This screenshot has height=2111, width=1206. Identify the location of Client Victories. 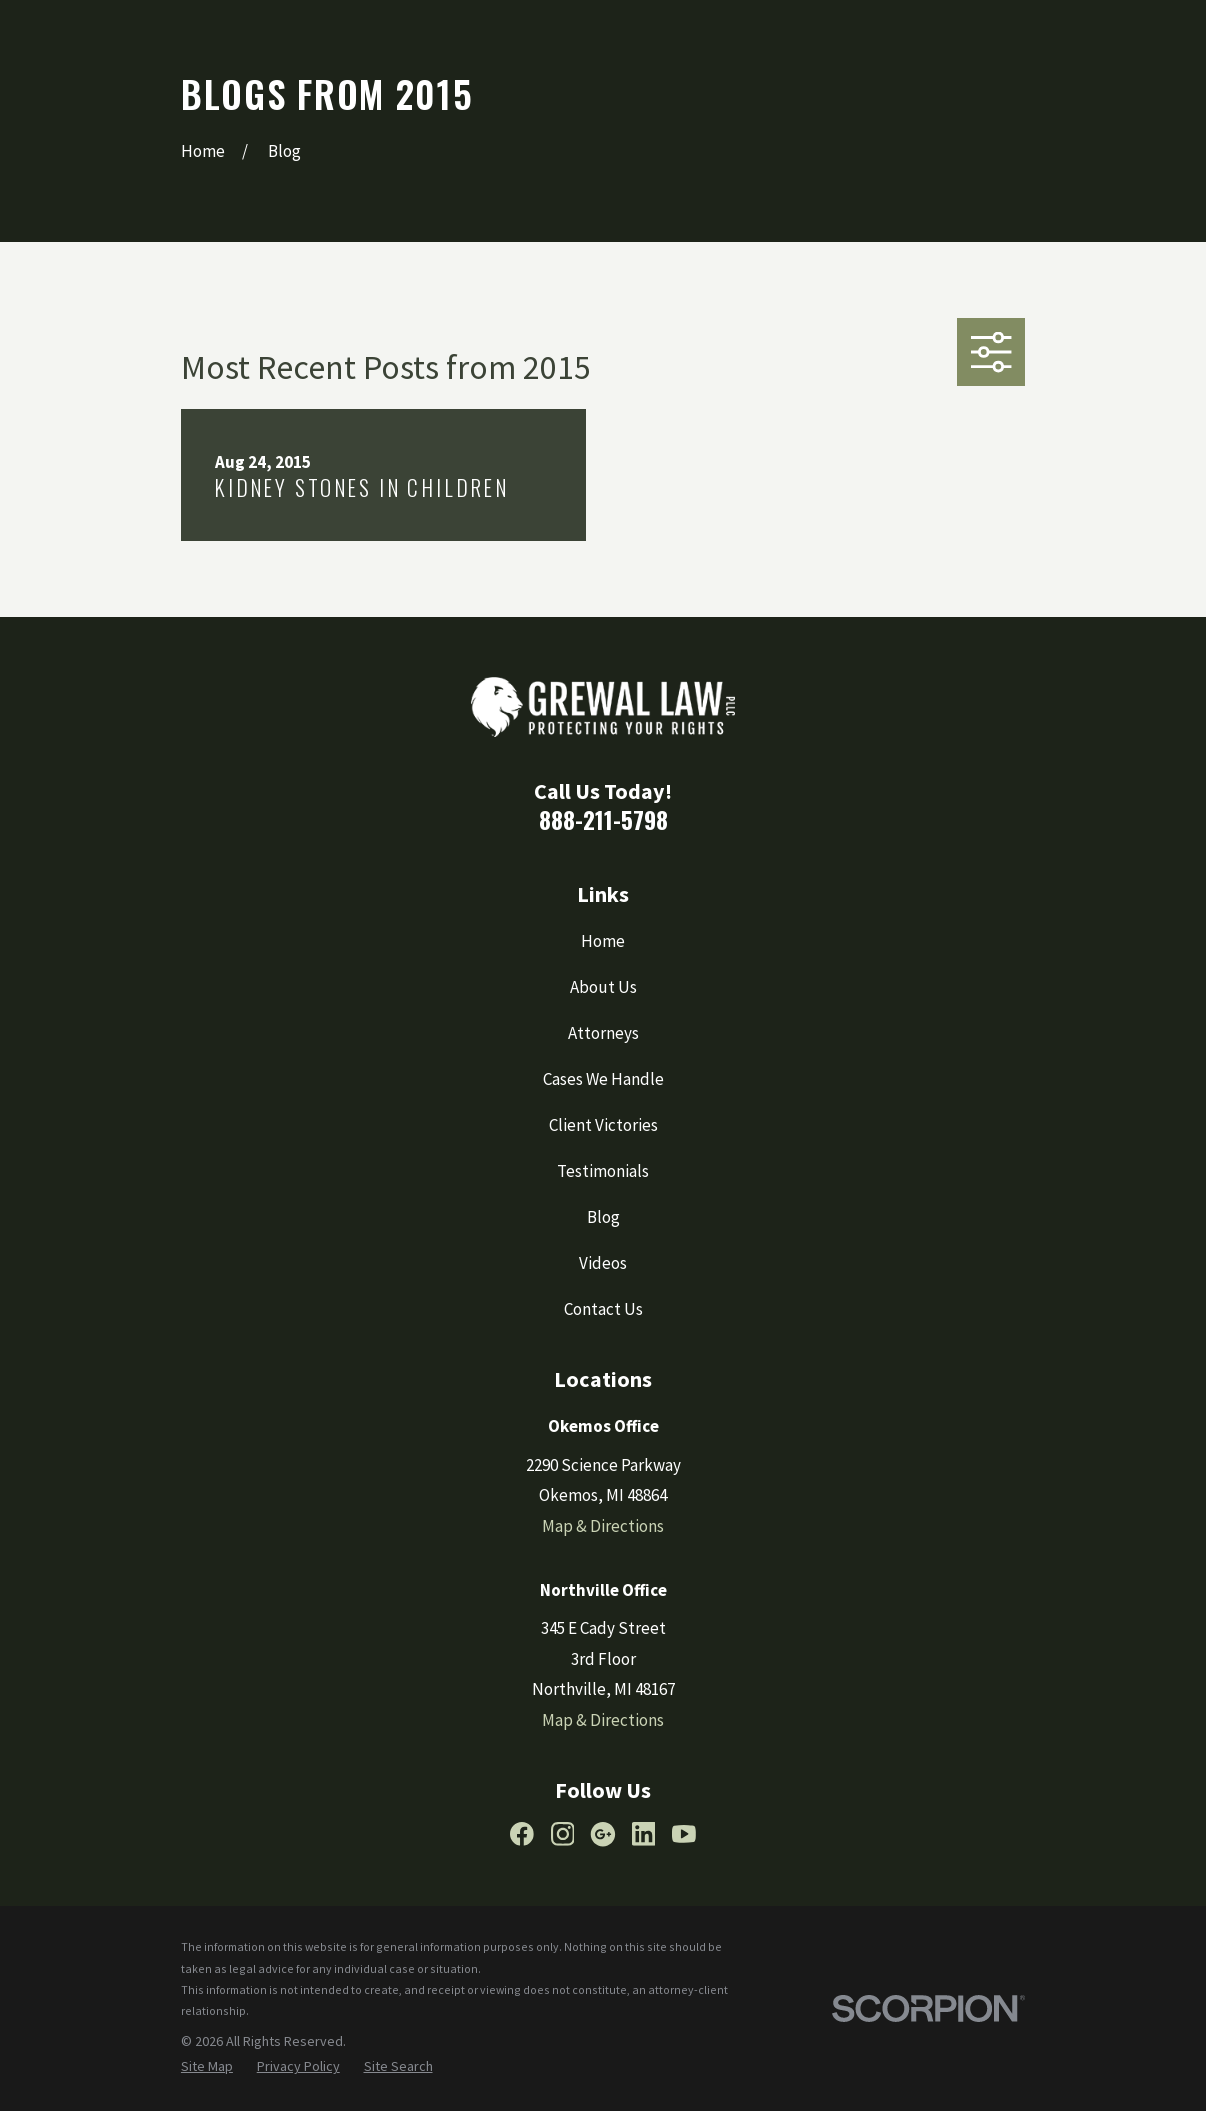
(603, 1125).